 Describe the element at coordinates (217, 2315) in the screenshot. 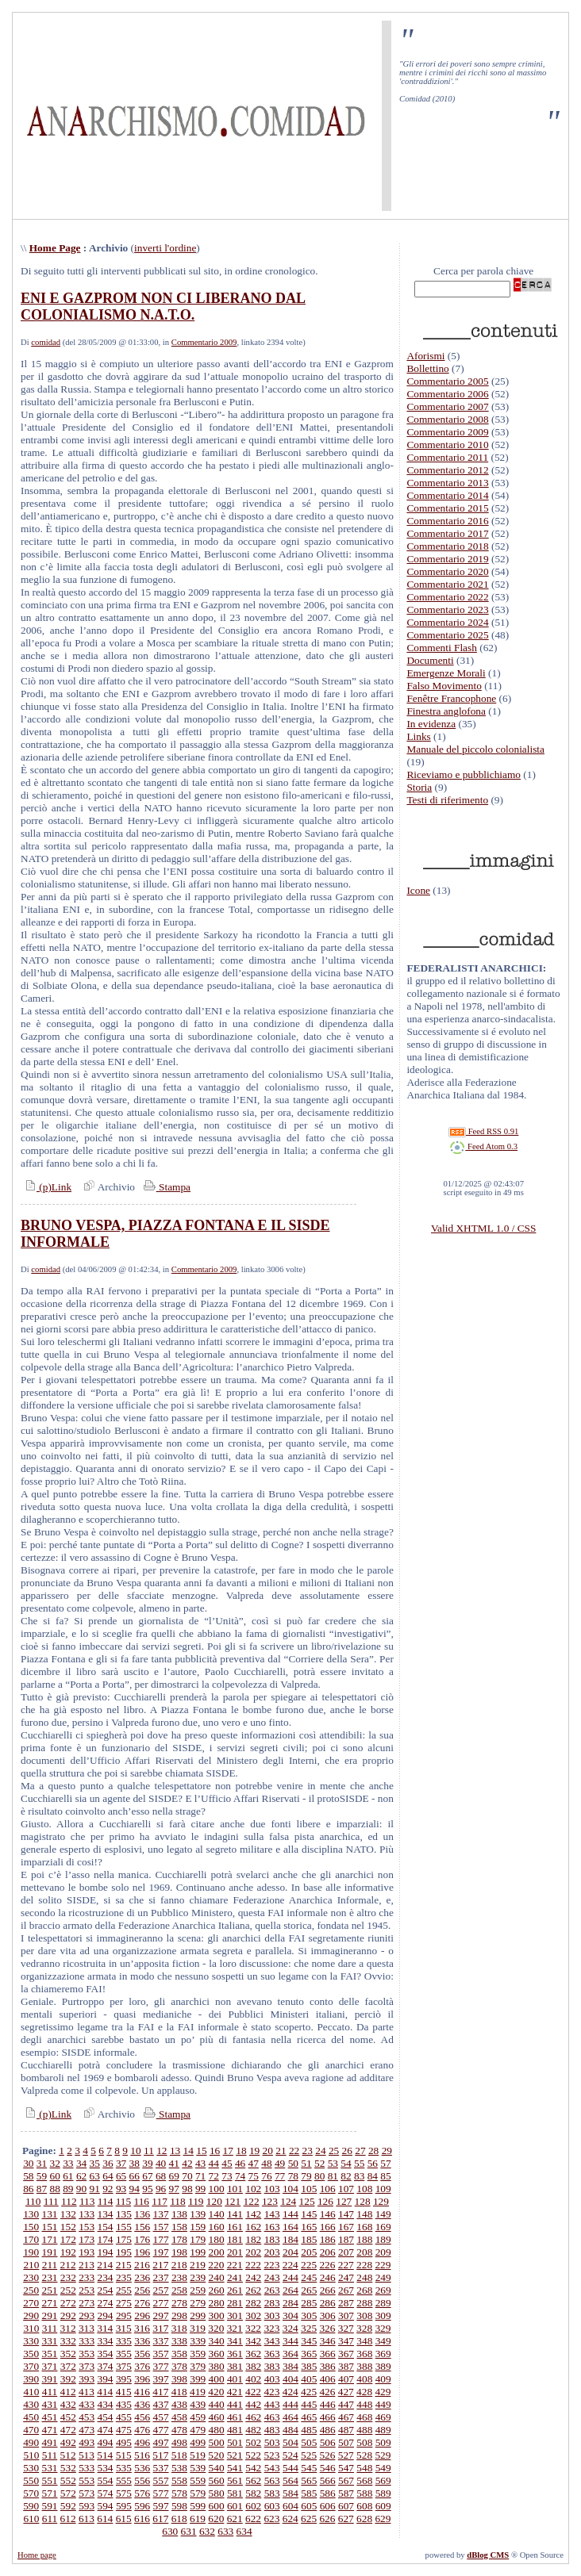

I see `300` at that location.